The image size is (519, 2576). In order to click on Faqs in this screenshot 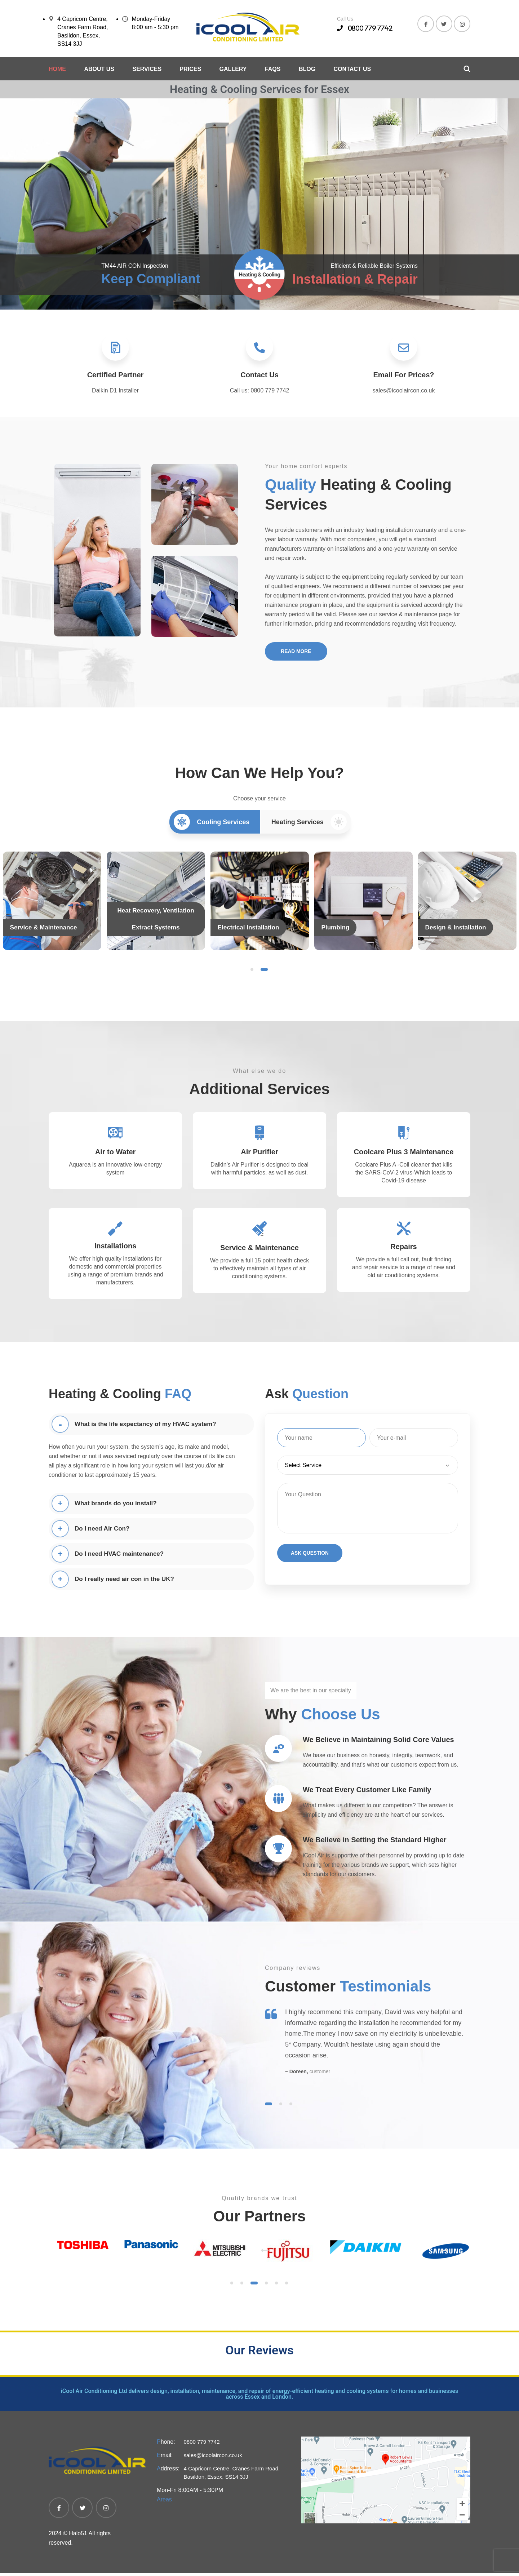, I will do `click(273, 69)`.